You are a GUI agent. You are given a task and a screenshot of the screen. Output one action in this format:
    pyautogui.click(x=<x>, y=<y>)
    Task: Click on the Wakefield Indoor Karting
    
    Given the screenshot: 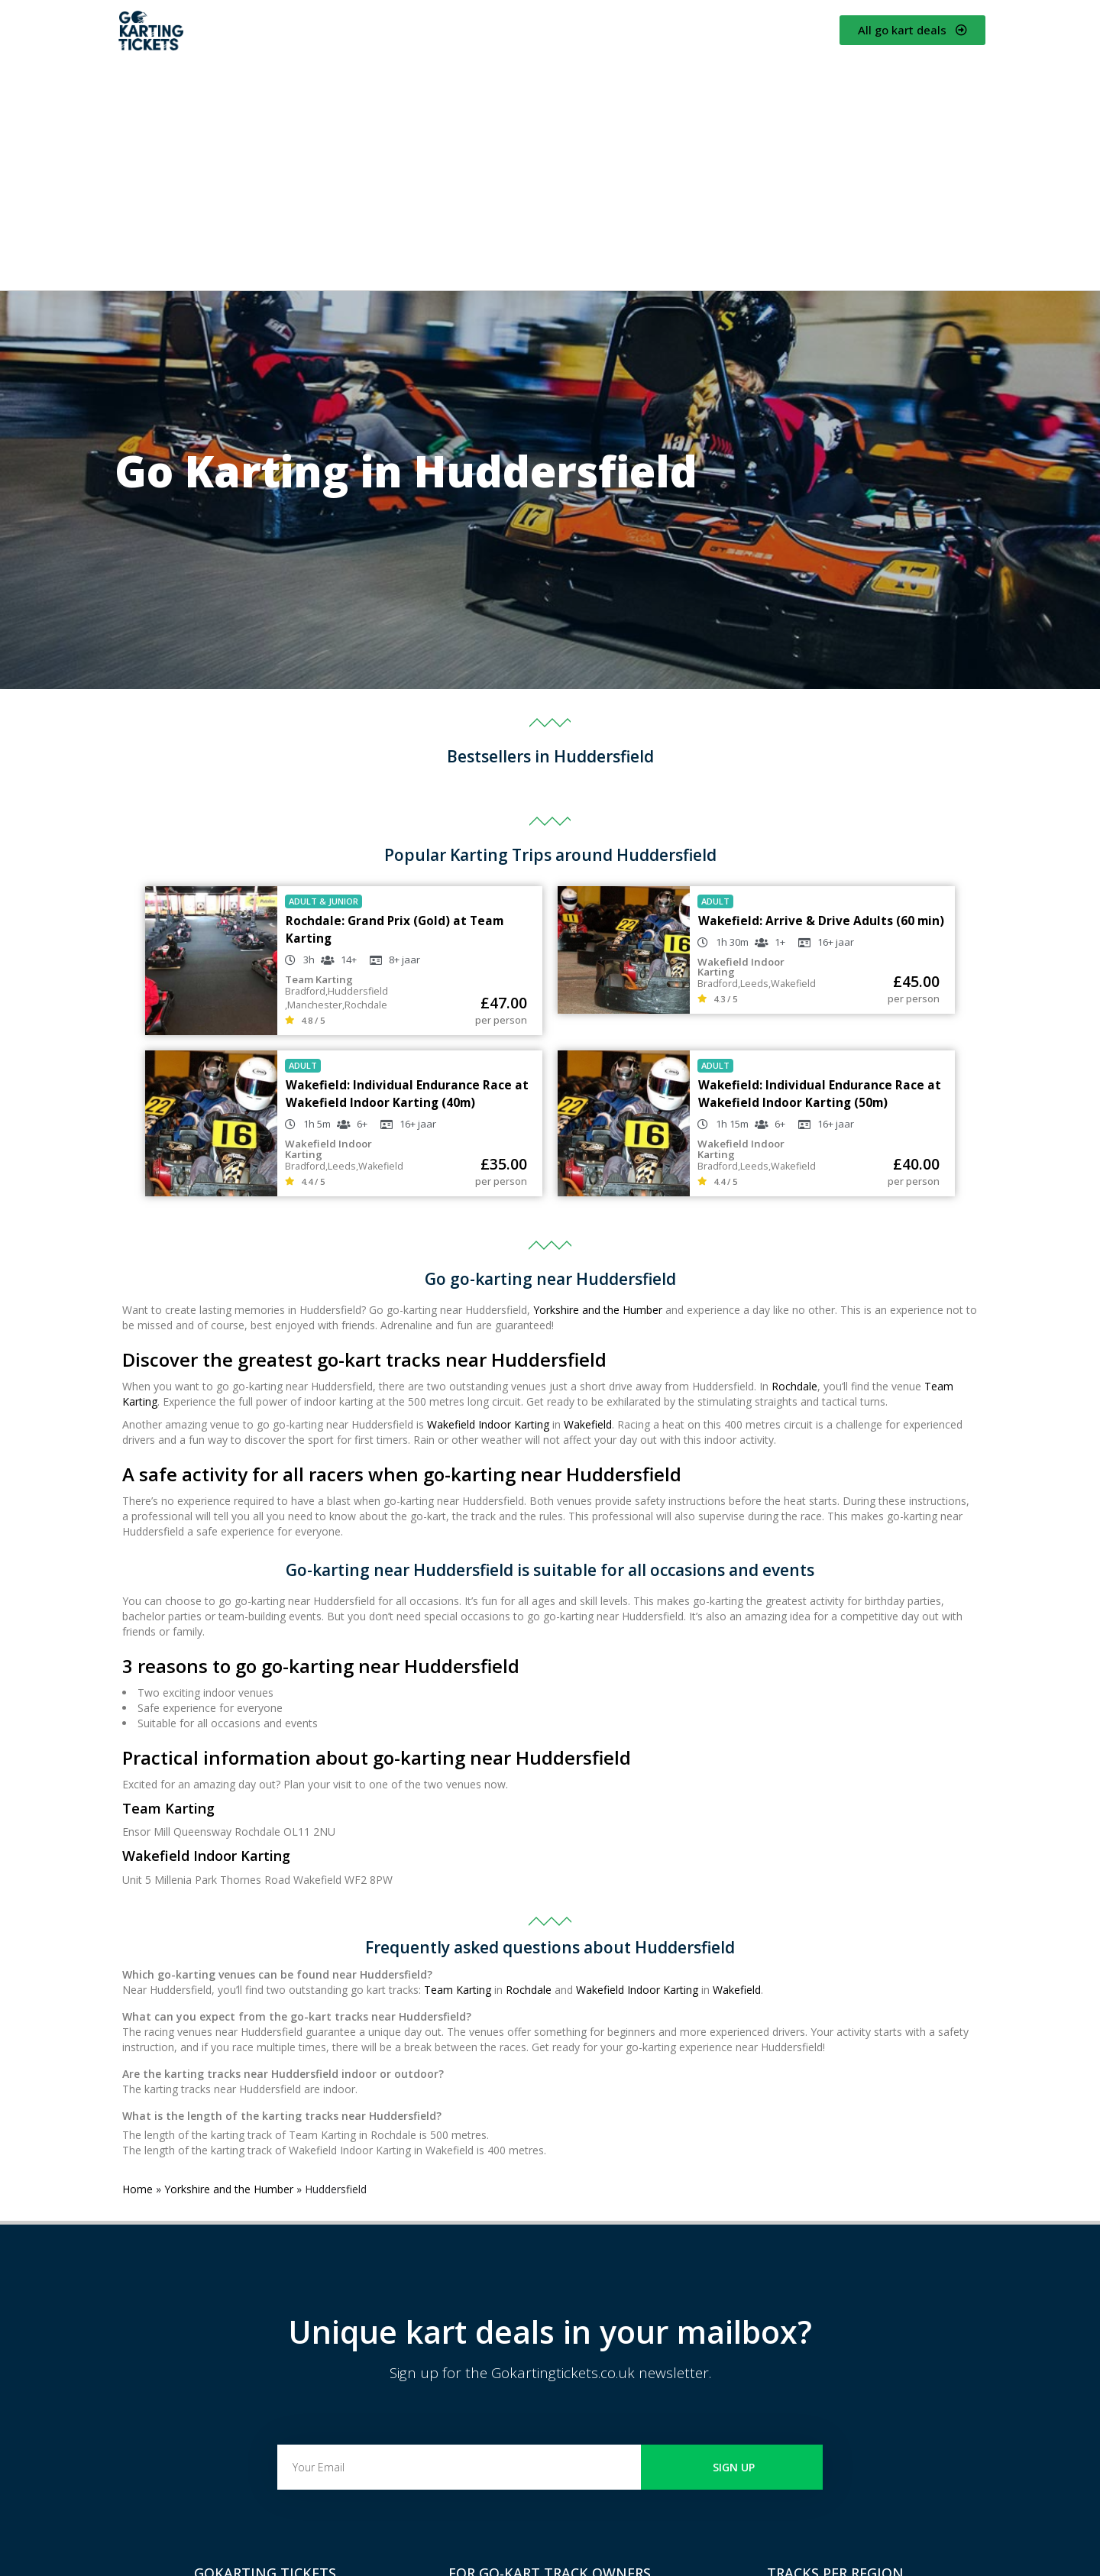 What is the action you would take?
    pyautogui.click(x=488, y=1424)
    